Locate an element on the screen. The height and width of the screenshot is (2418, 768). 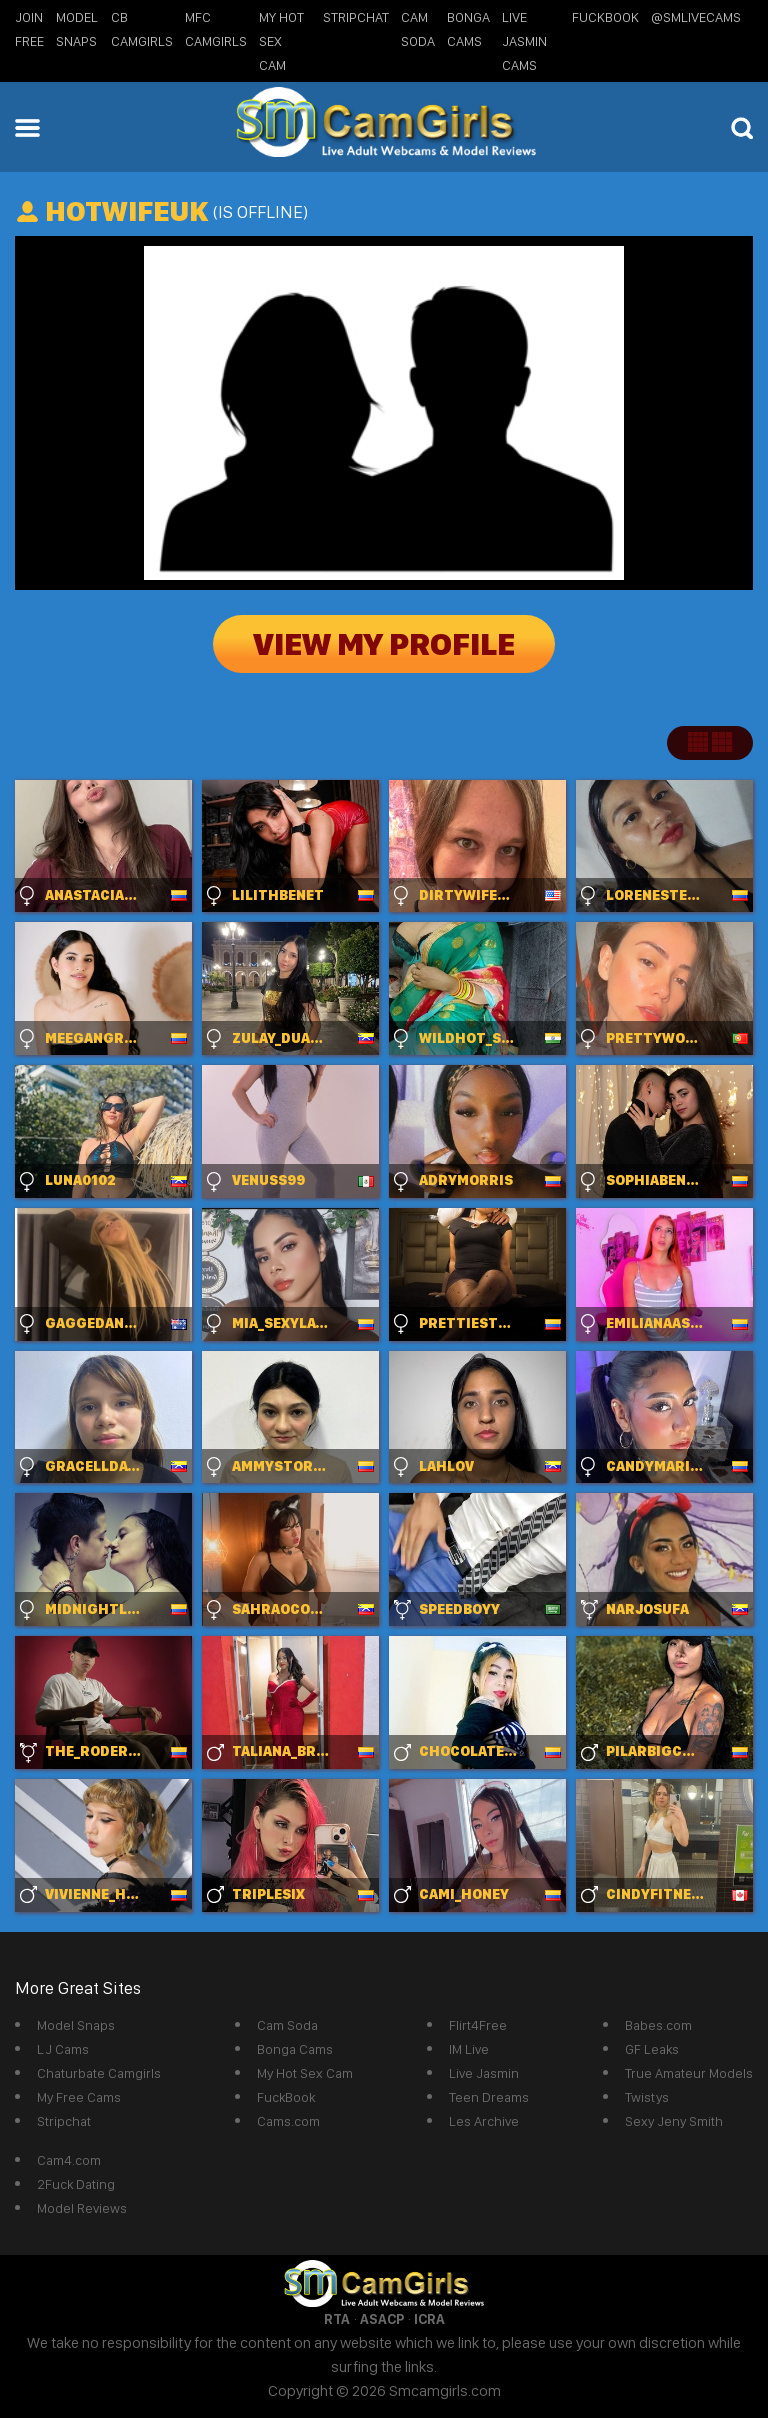
Cam4.com is located at coordinates (69, 2160).